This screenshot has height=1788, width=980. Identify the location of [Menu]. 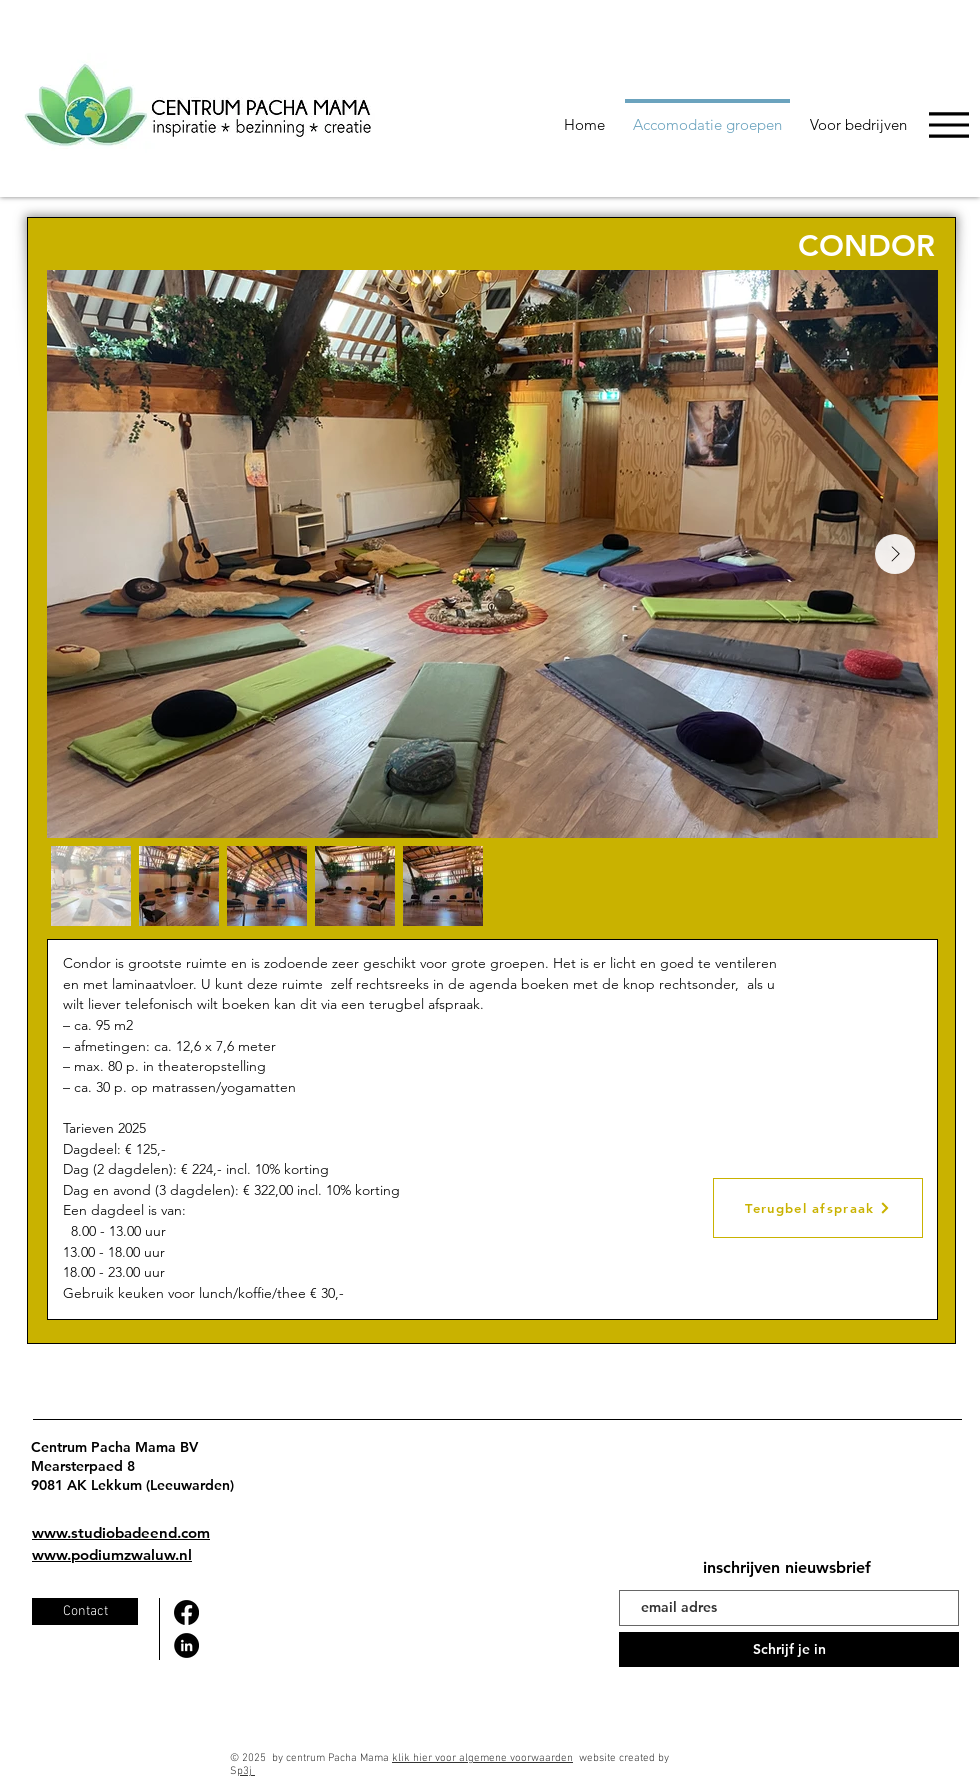
(948, 124).